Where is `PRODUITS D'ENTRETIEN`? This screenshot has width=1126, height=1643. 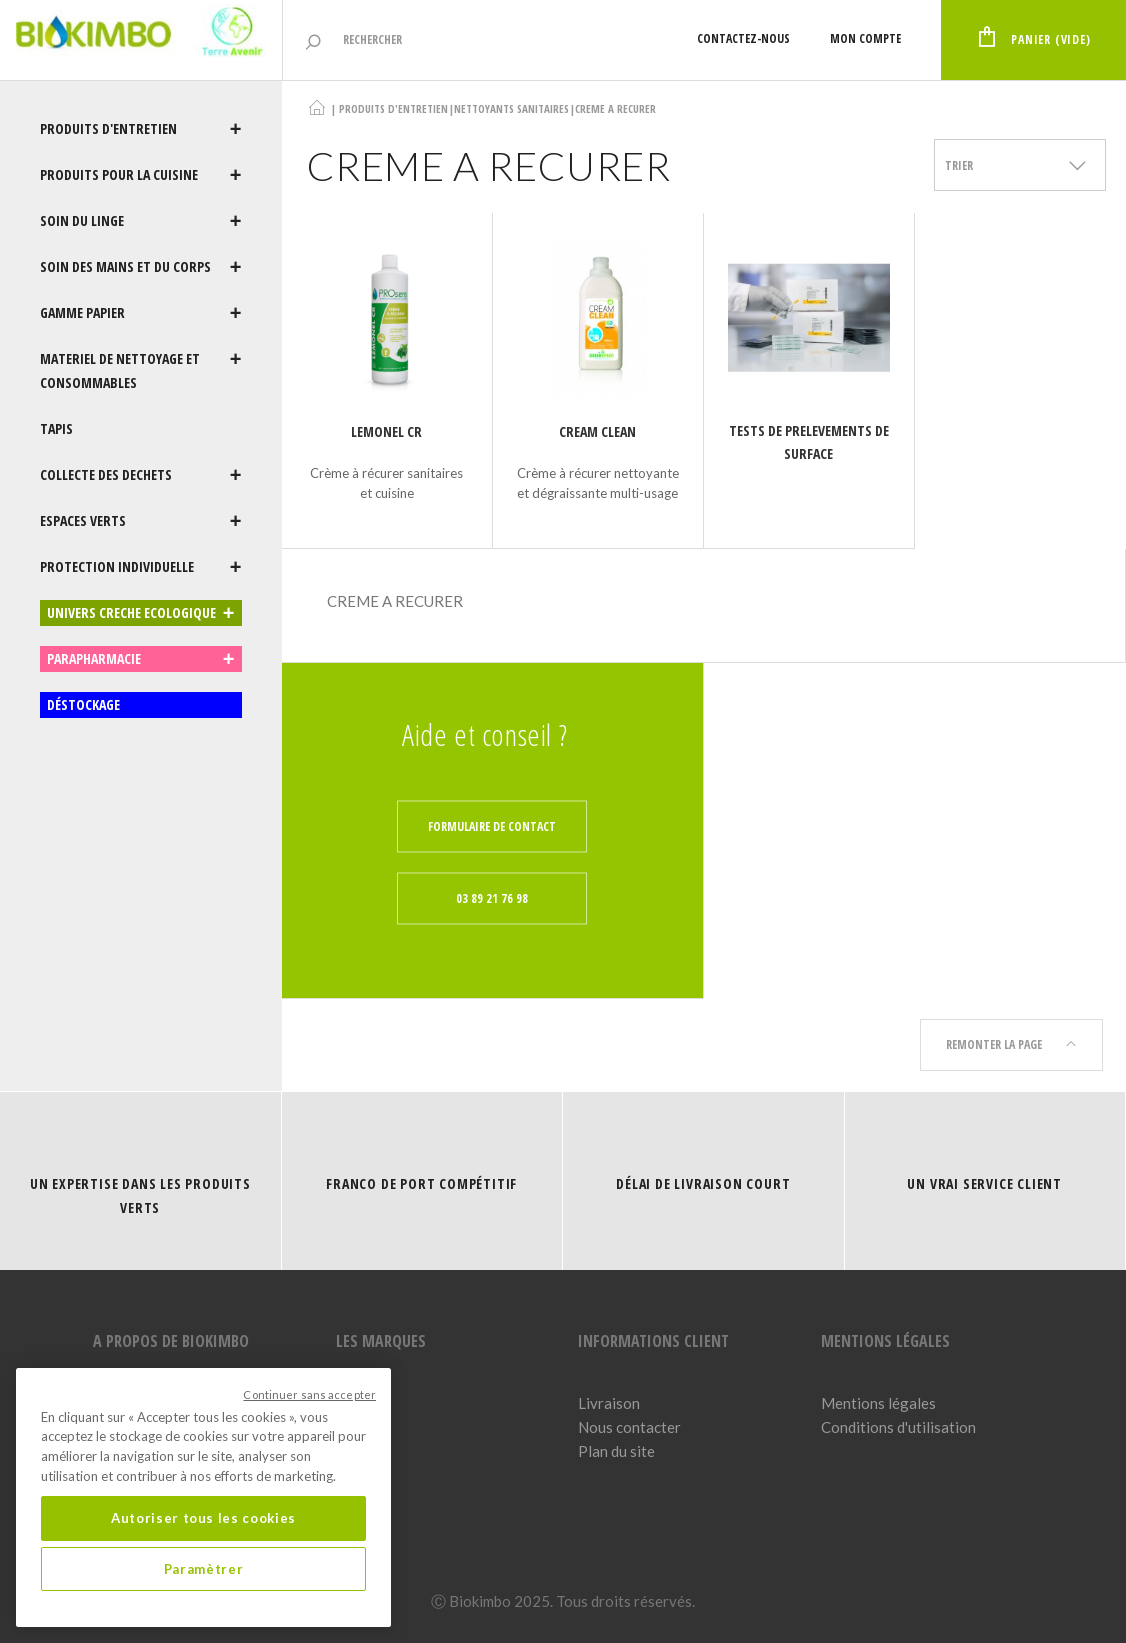
PRODUITS D'ENTRETIEN is located at coordinates (141, 129).